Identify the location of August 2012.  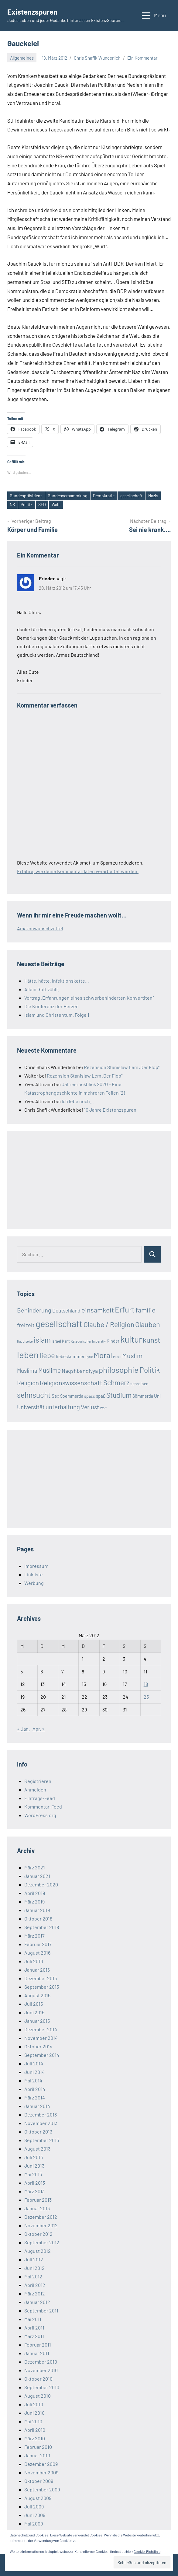
(37, 2251).